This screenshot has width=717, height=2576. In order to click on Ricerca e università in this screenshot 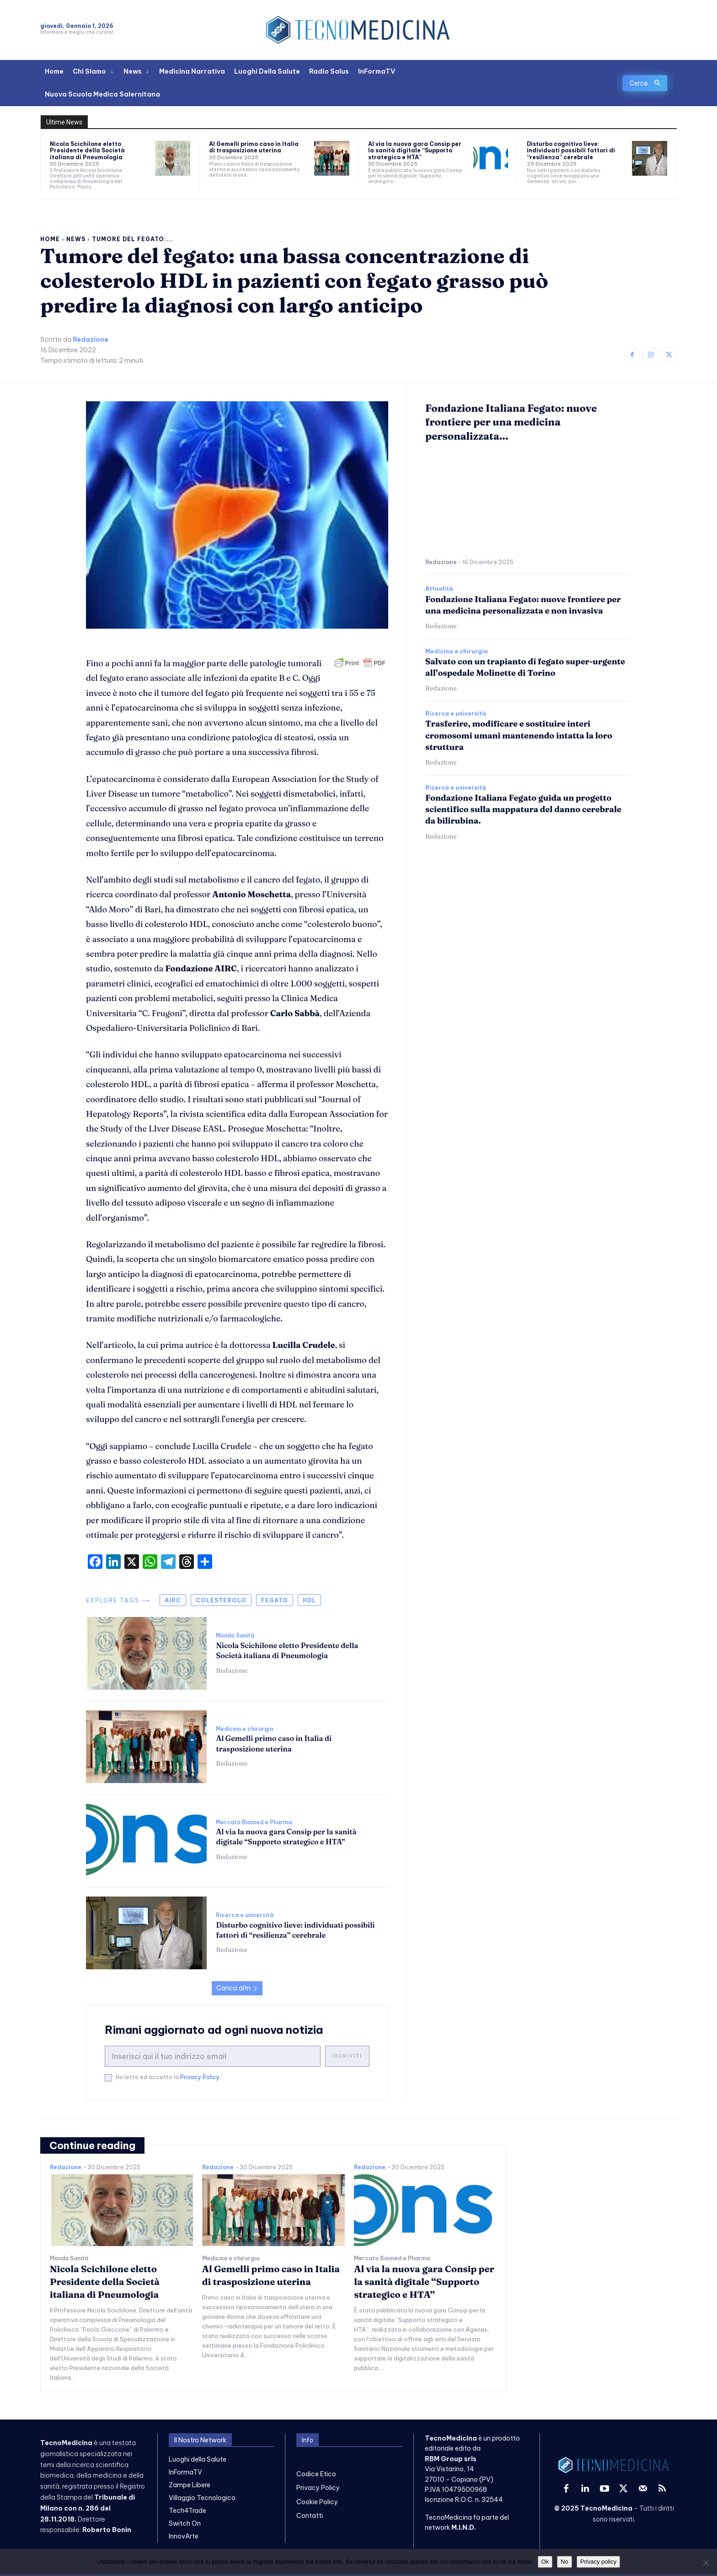, I will do `click(244, 1915)`.